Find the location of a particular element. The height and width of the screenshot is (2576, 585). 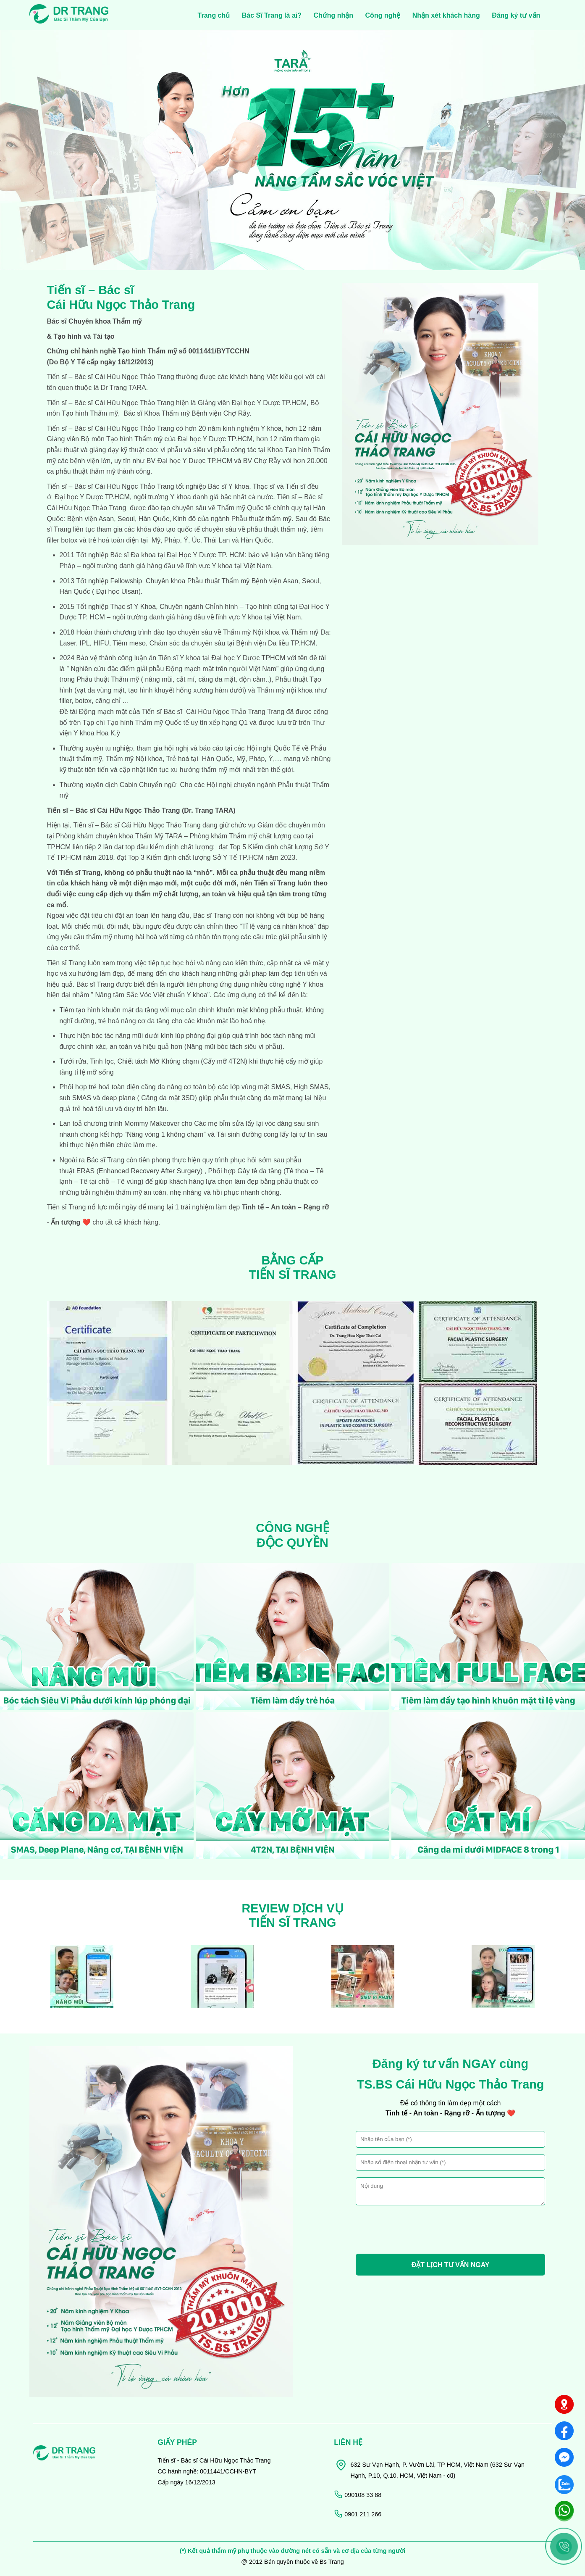

Nhận xét khách hàng is located at coordinates (446, 15).